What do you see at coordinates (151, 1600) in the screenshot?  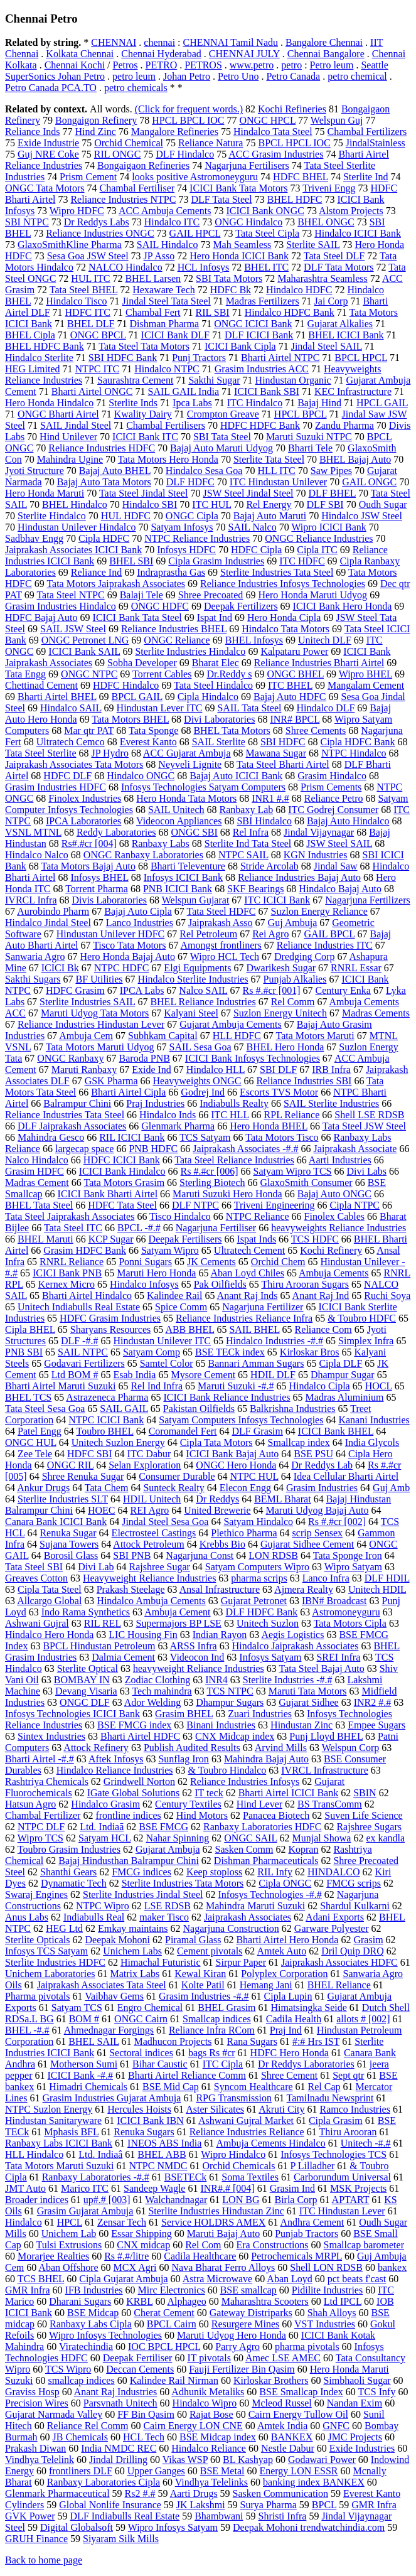 I see `Hindalco Ambuja Cements` at bounding box center [151, 1600].